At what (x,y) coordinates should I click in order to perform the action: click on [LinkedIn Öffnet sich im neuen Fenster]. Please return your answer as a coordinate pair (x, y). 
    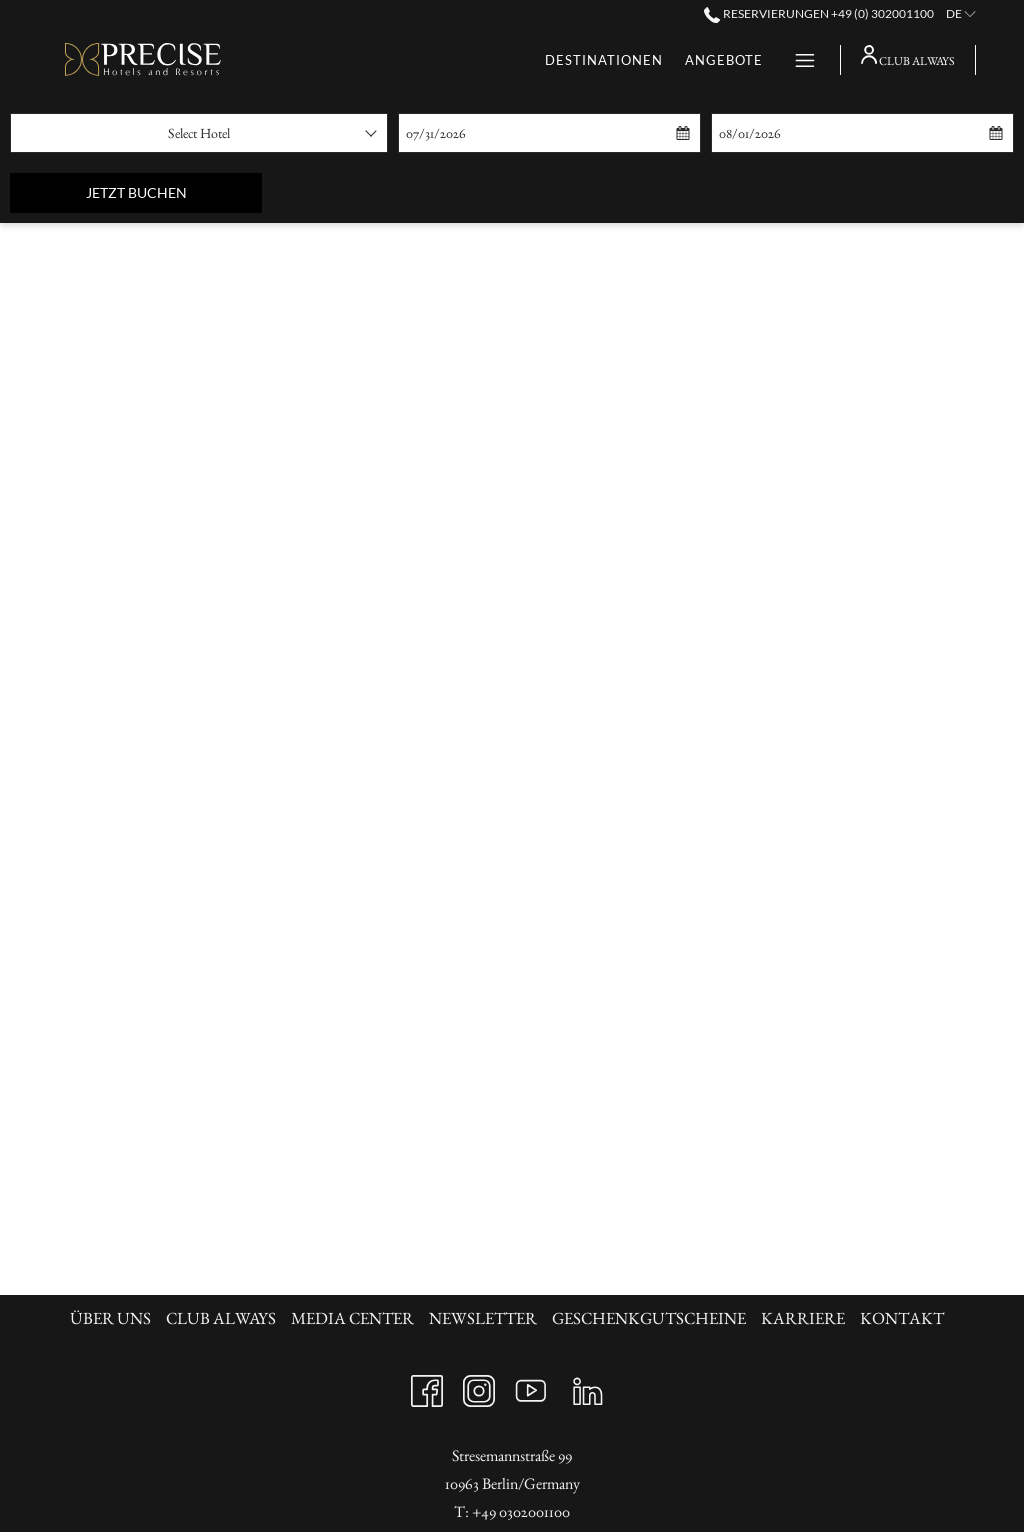
    Looking at the image, I should click on (588, 1385).